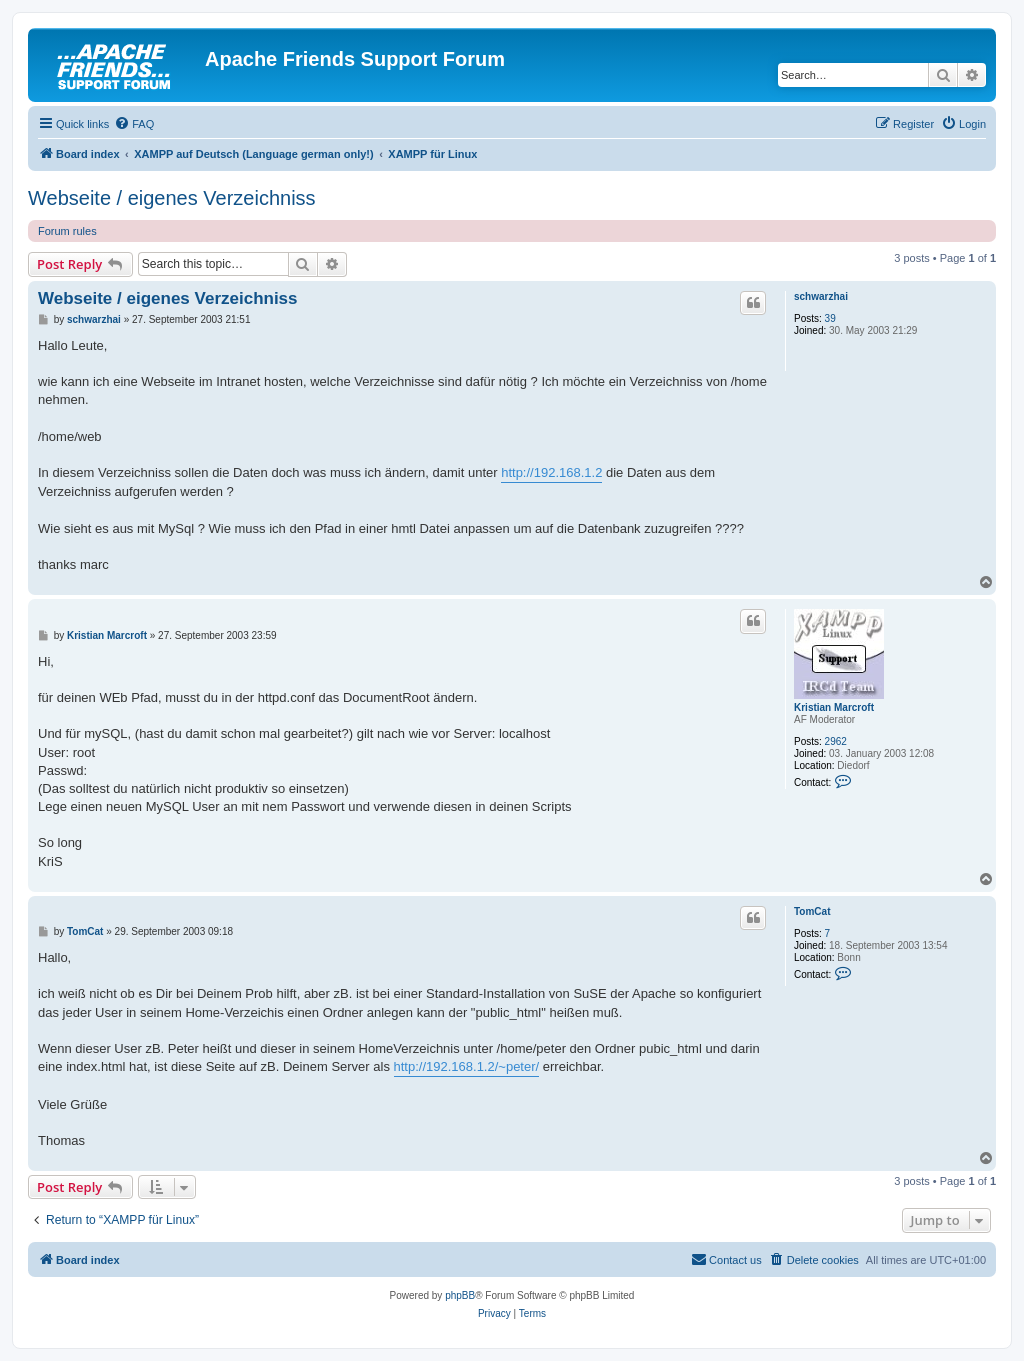  Describe the element at coordinates (172, 198) in the screenshot. I see `Webseite / eigenes Verzeichniss` at that location.